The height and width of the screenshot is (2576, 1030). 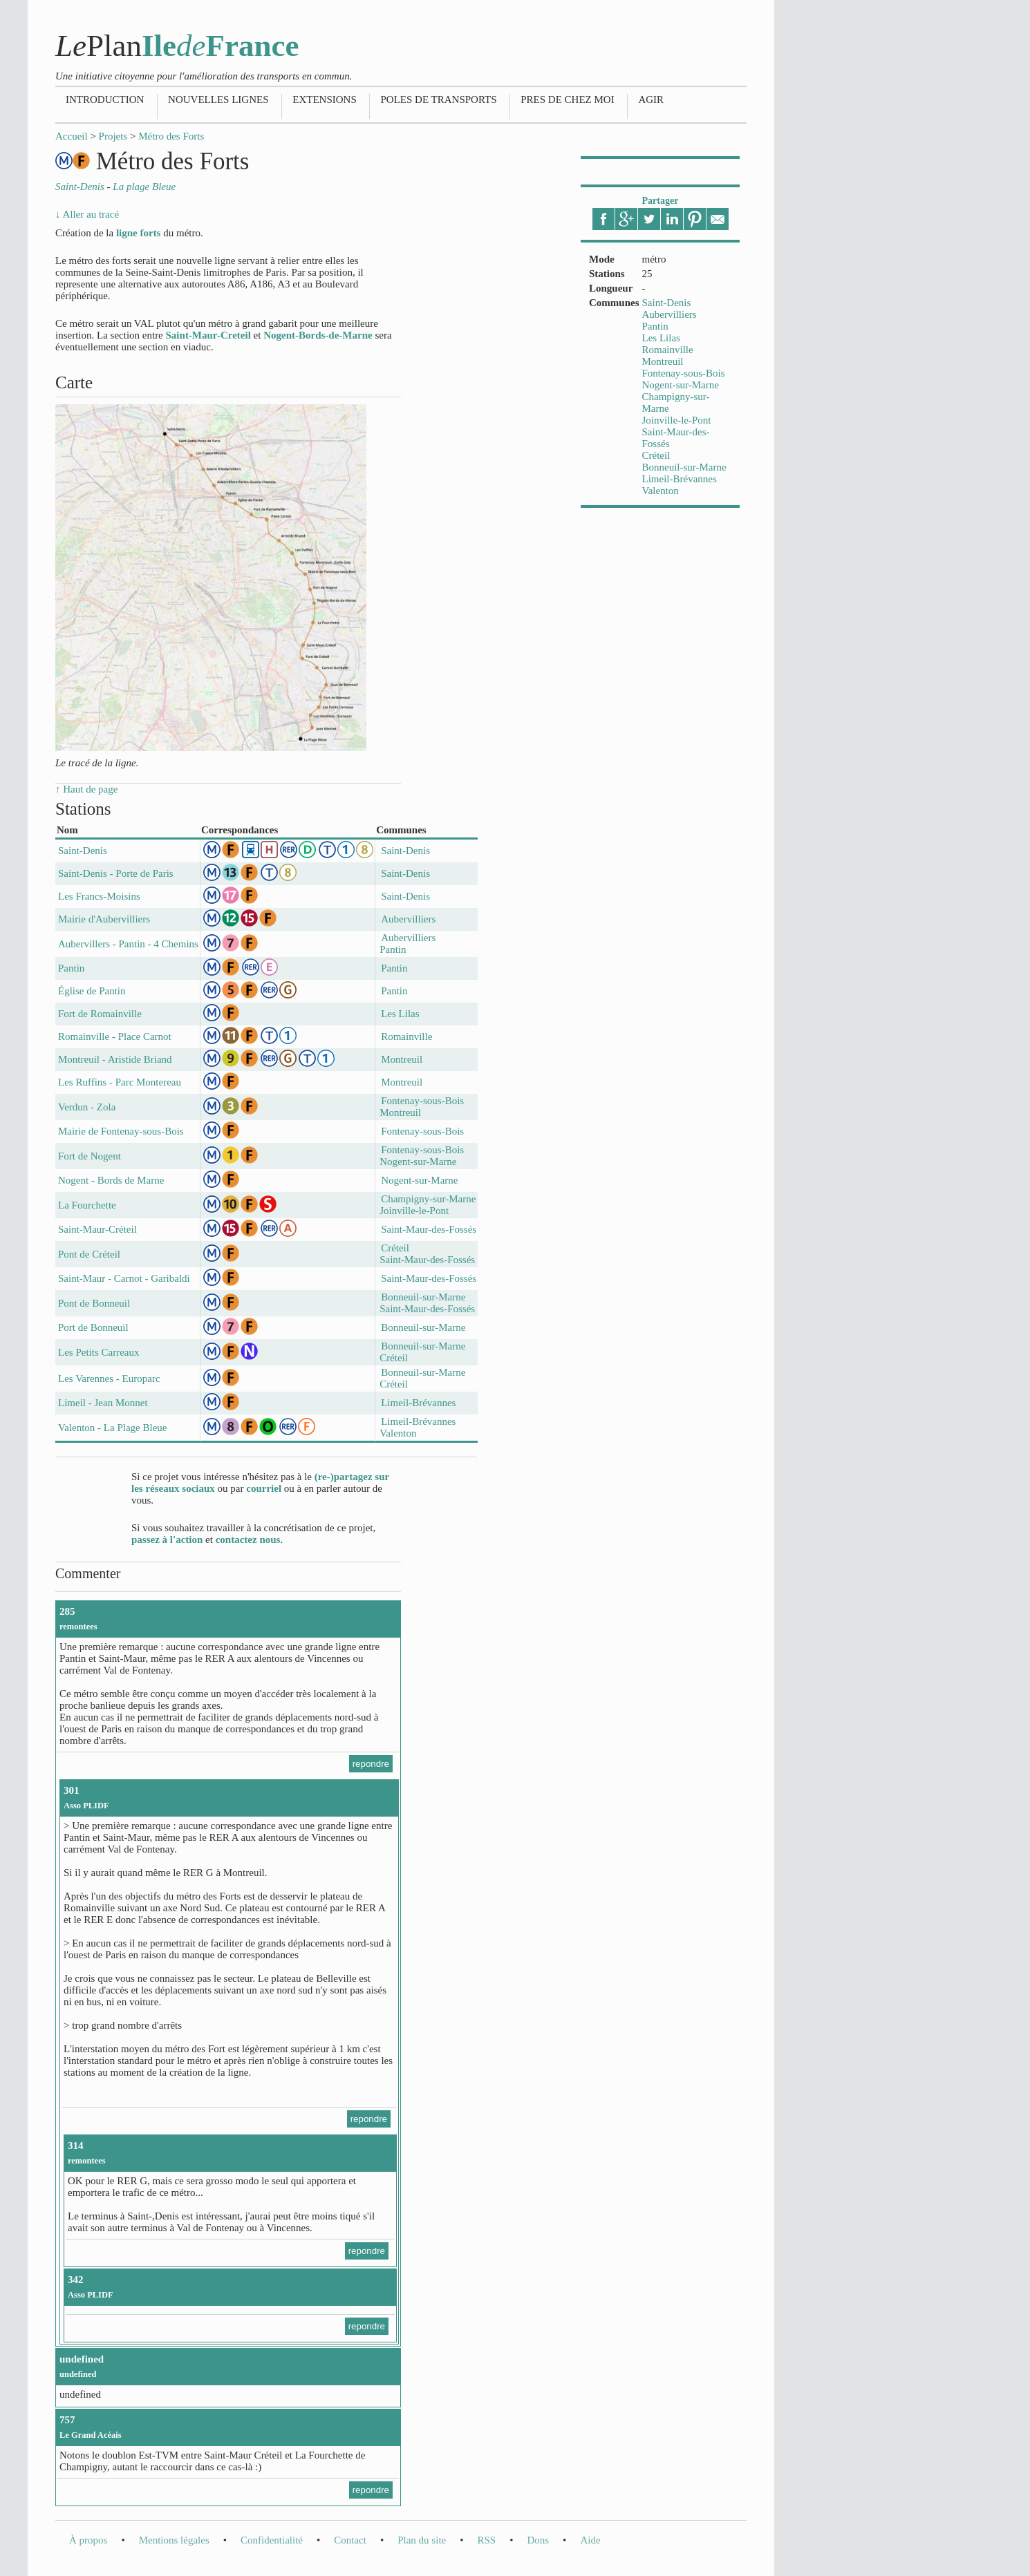 I want to click on Champigny-sur-Marne, so click(x=428, y=1198).